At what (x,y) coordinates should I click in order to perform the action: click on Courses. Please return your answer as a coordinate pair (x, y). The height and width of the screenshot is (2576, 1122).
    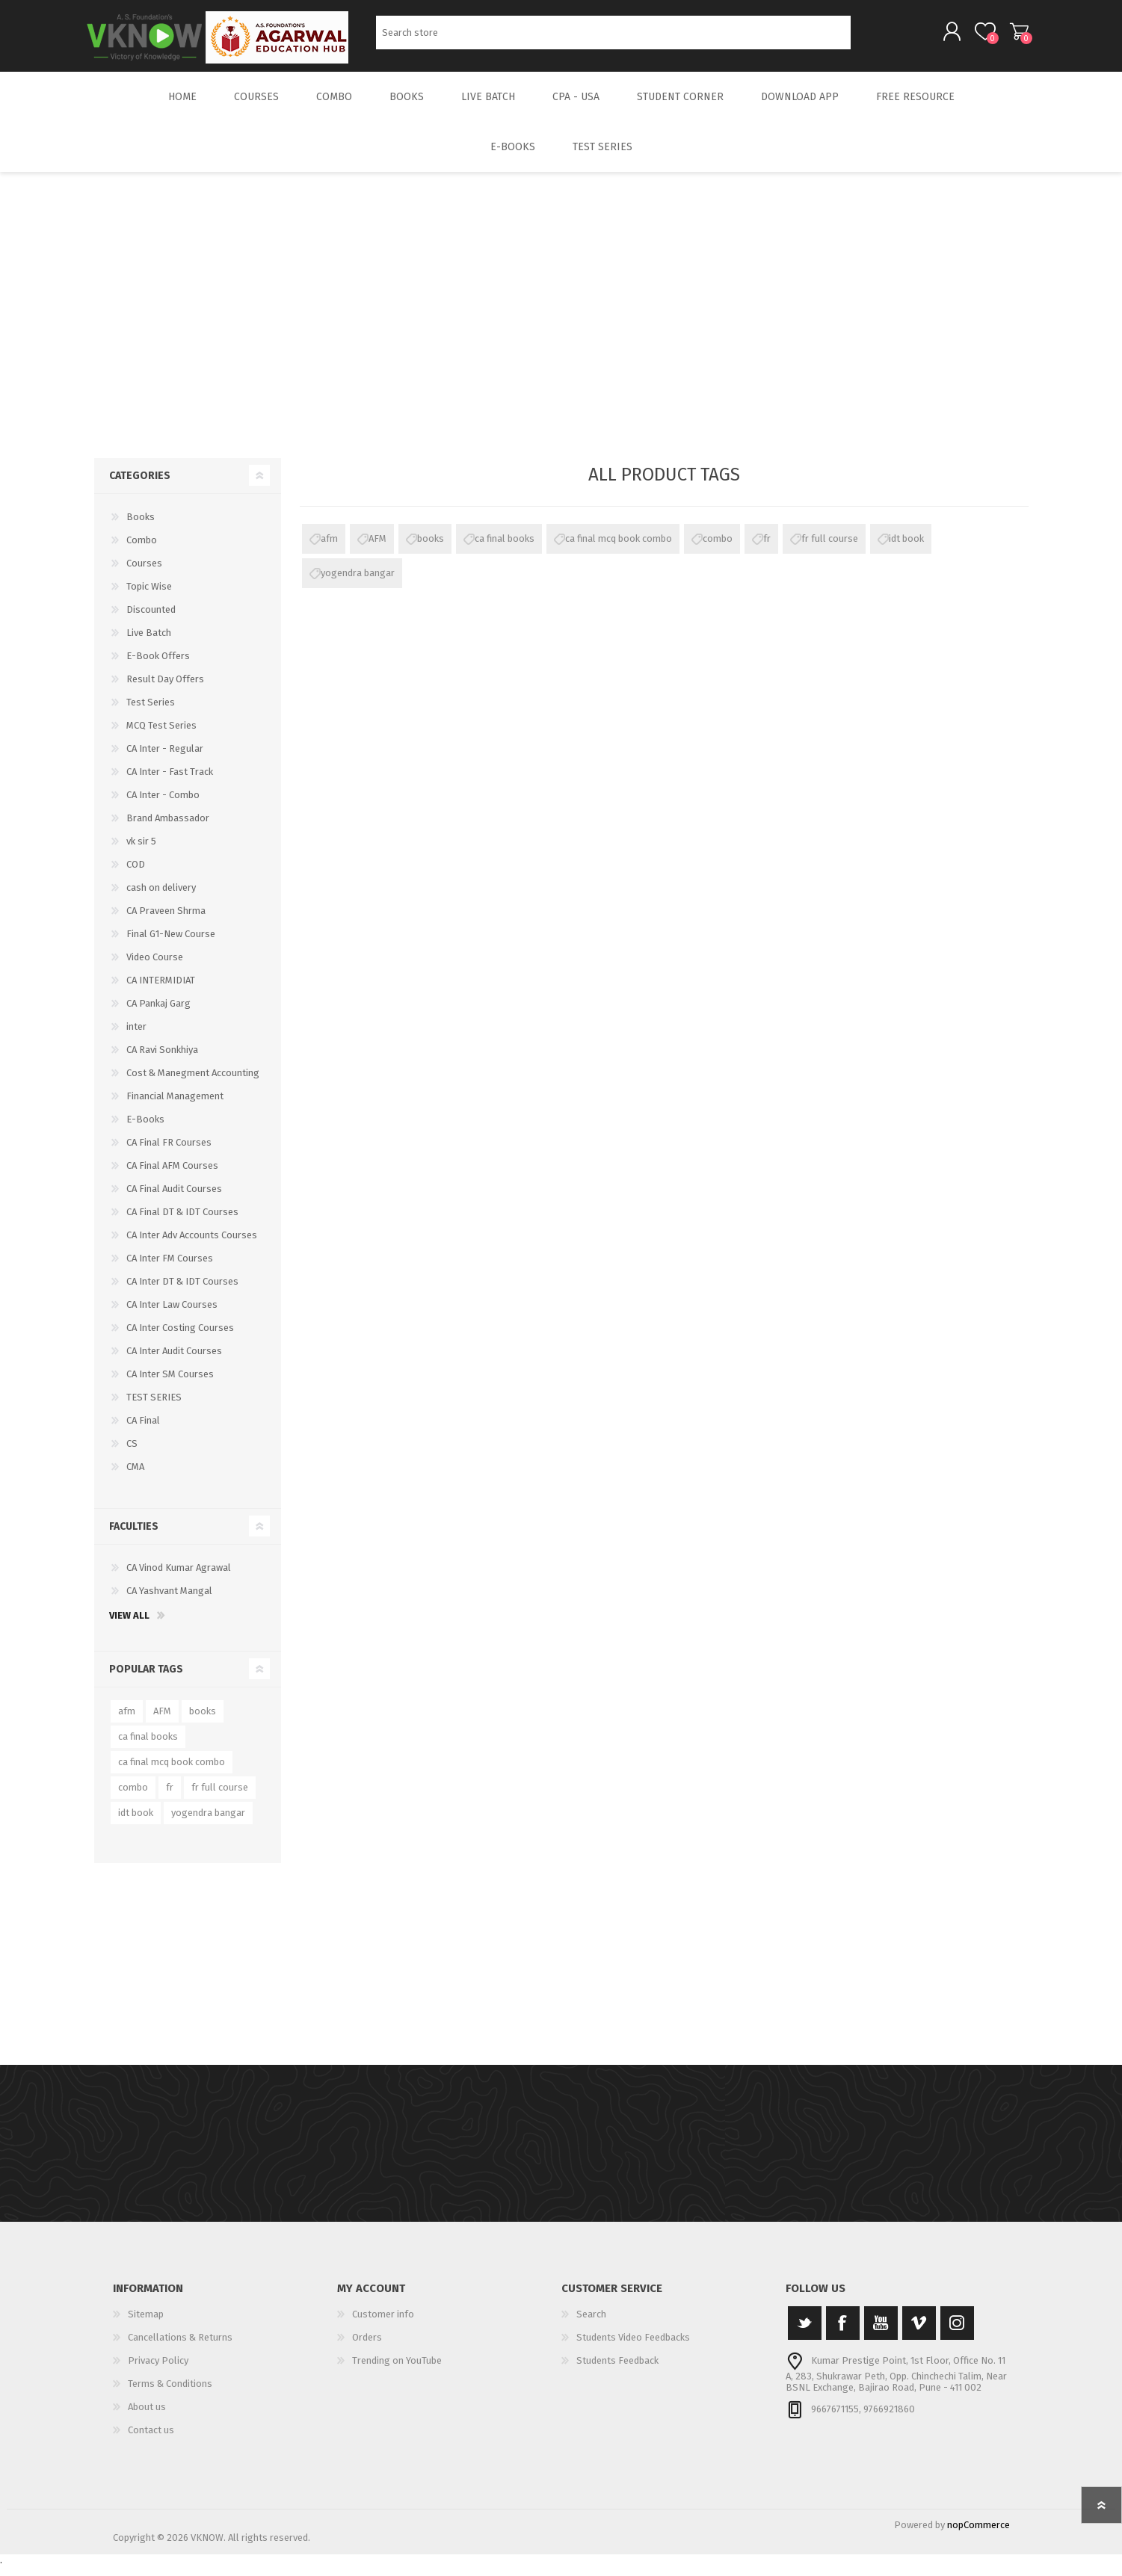
    Looking at the image, I should click on (144, 573).